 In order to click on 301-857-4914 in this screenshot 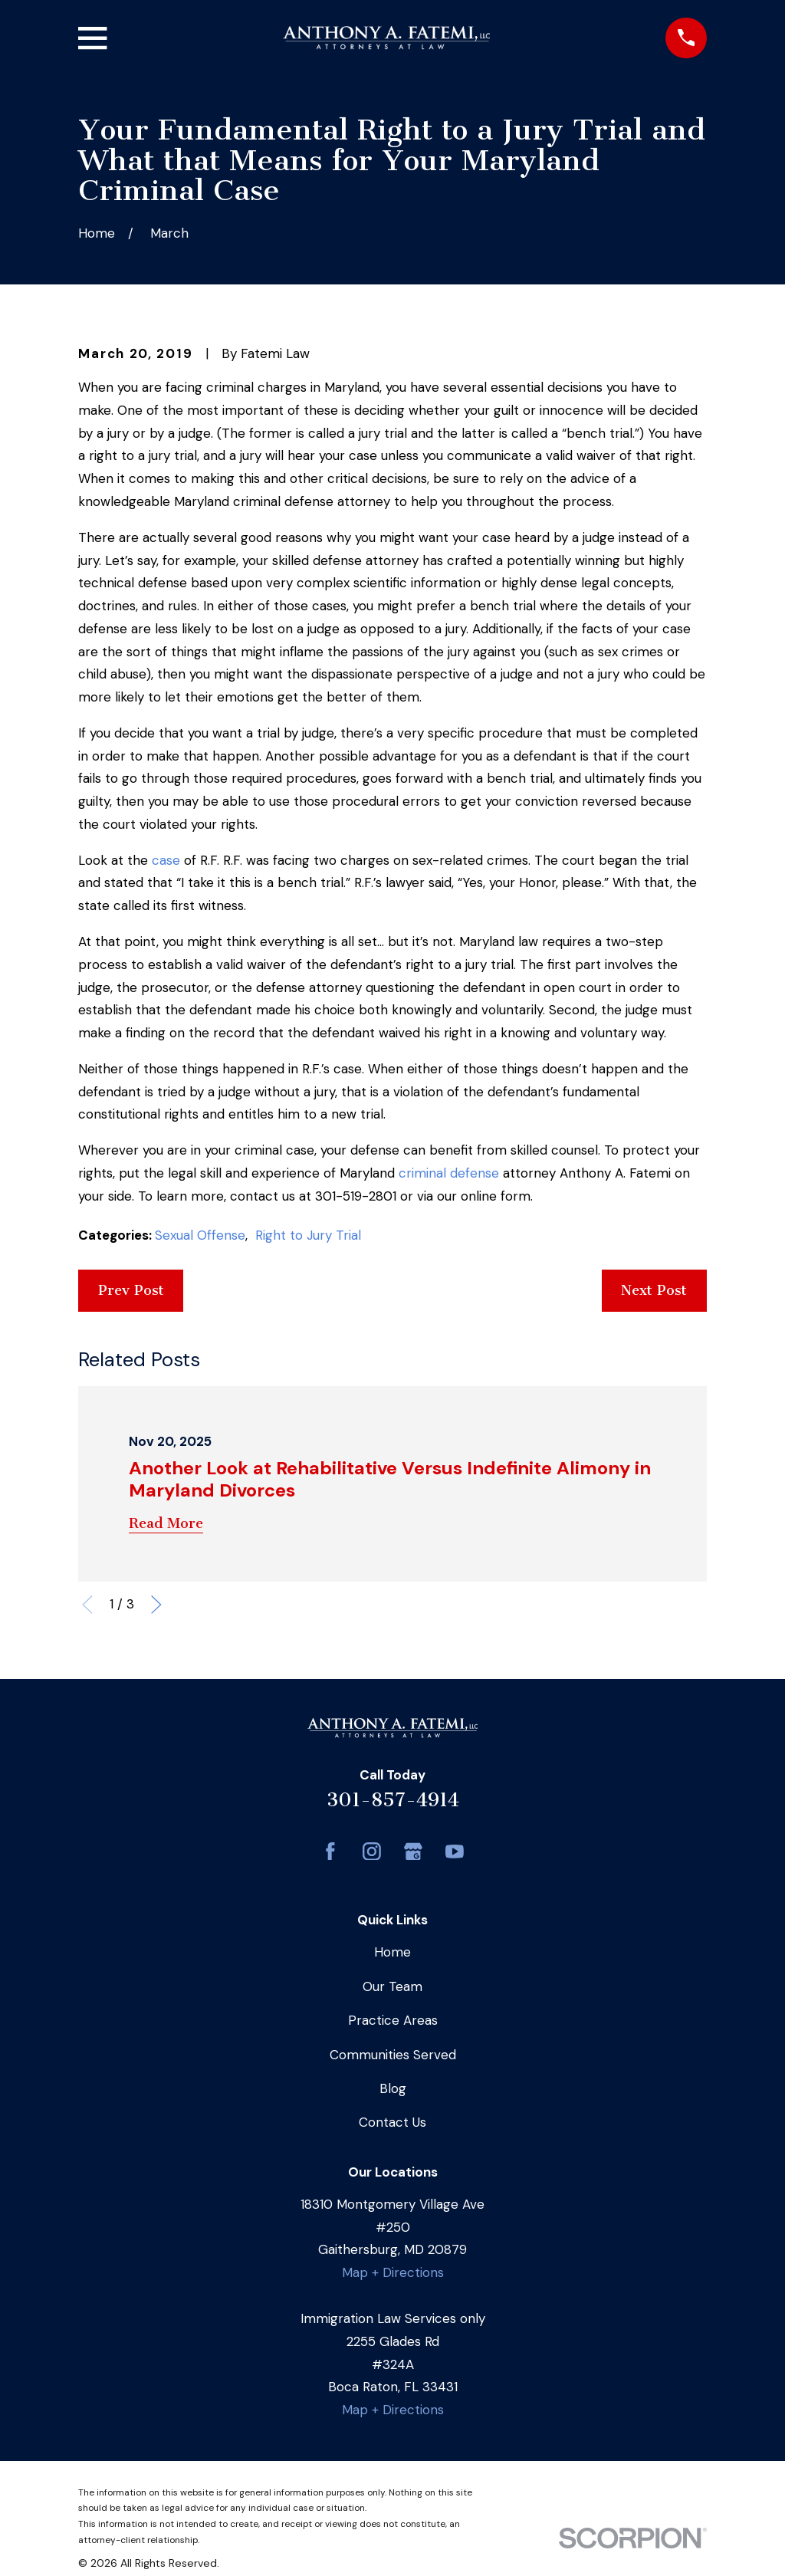, I will do `click(393, 1800)`.